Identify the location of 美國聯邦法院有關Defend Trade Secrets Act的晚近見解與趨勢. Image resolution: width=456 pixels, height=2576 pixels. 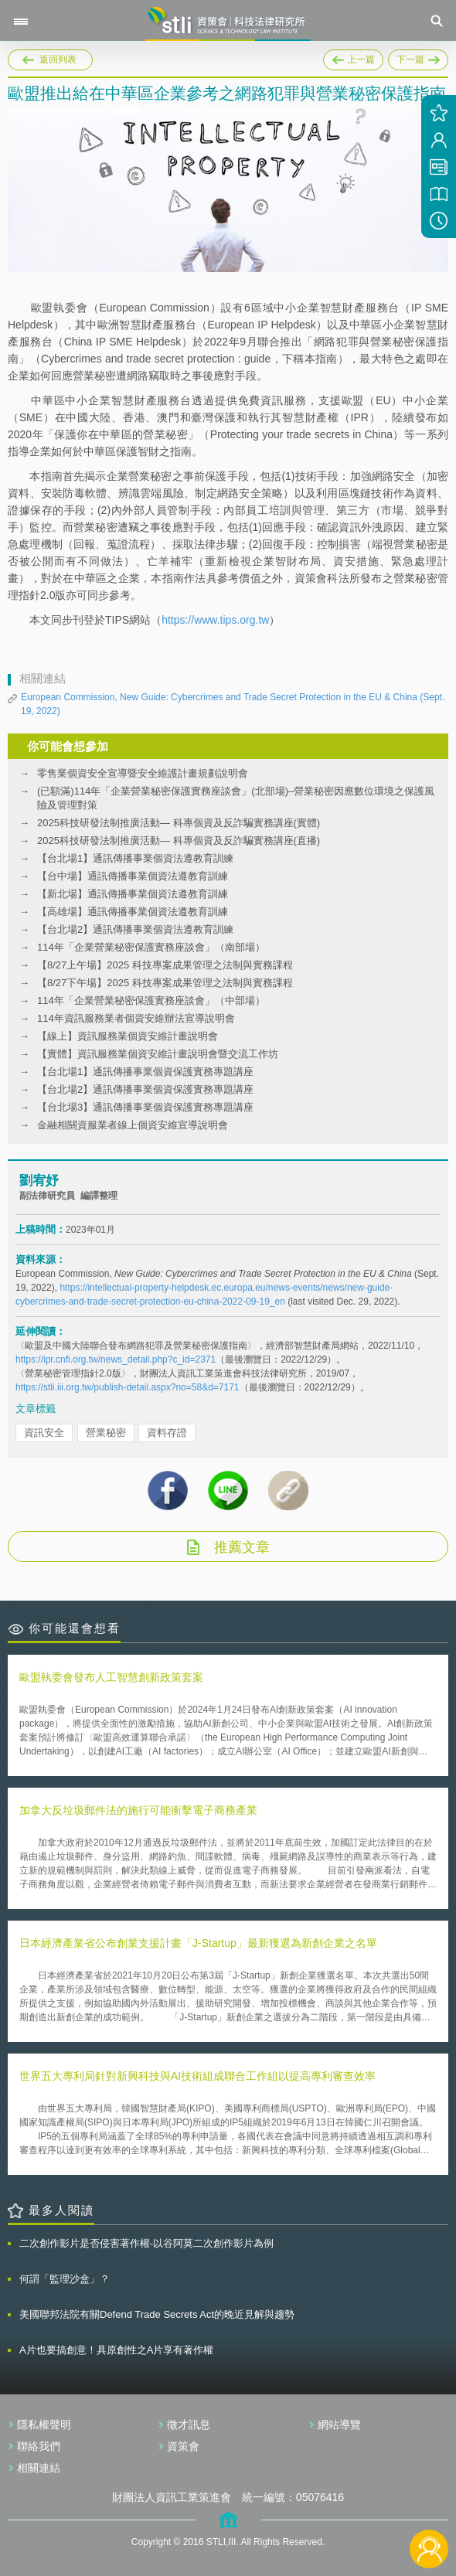
(156, 2314).